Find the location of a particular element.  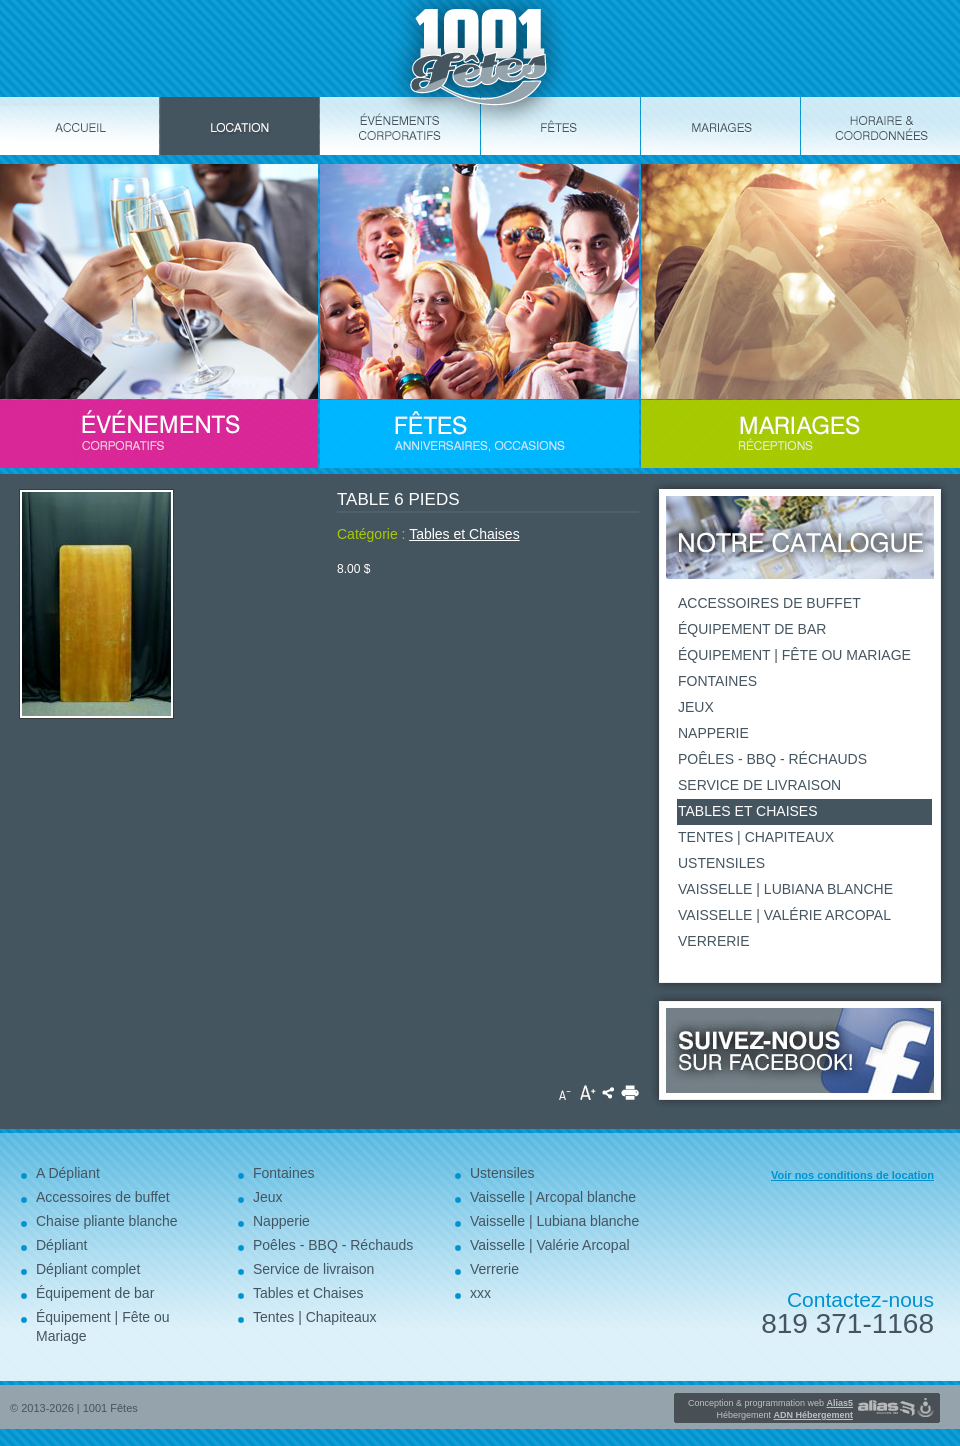

Accessoires de buffet is located at coordinates (769, 603).